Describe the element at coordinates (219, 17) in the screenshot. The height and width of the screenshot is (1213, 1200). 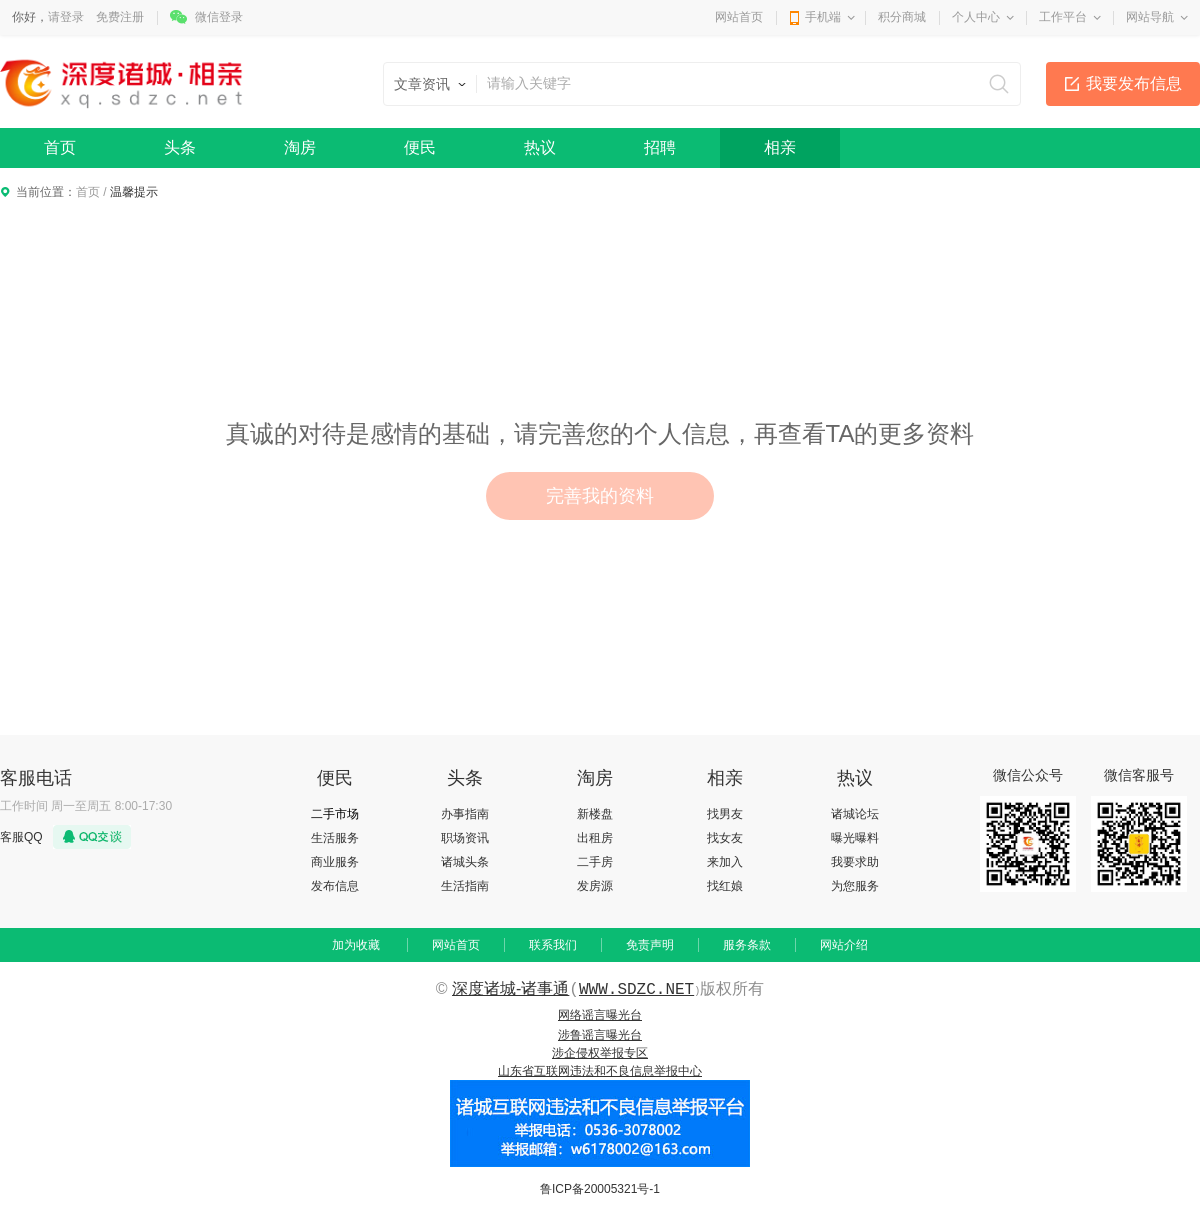
I see `微信登录` at that location.